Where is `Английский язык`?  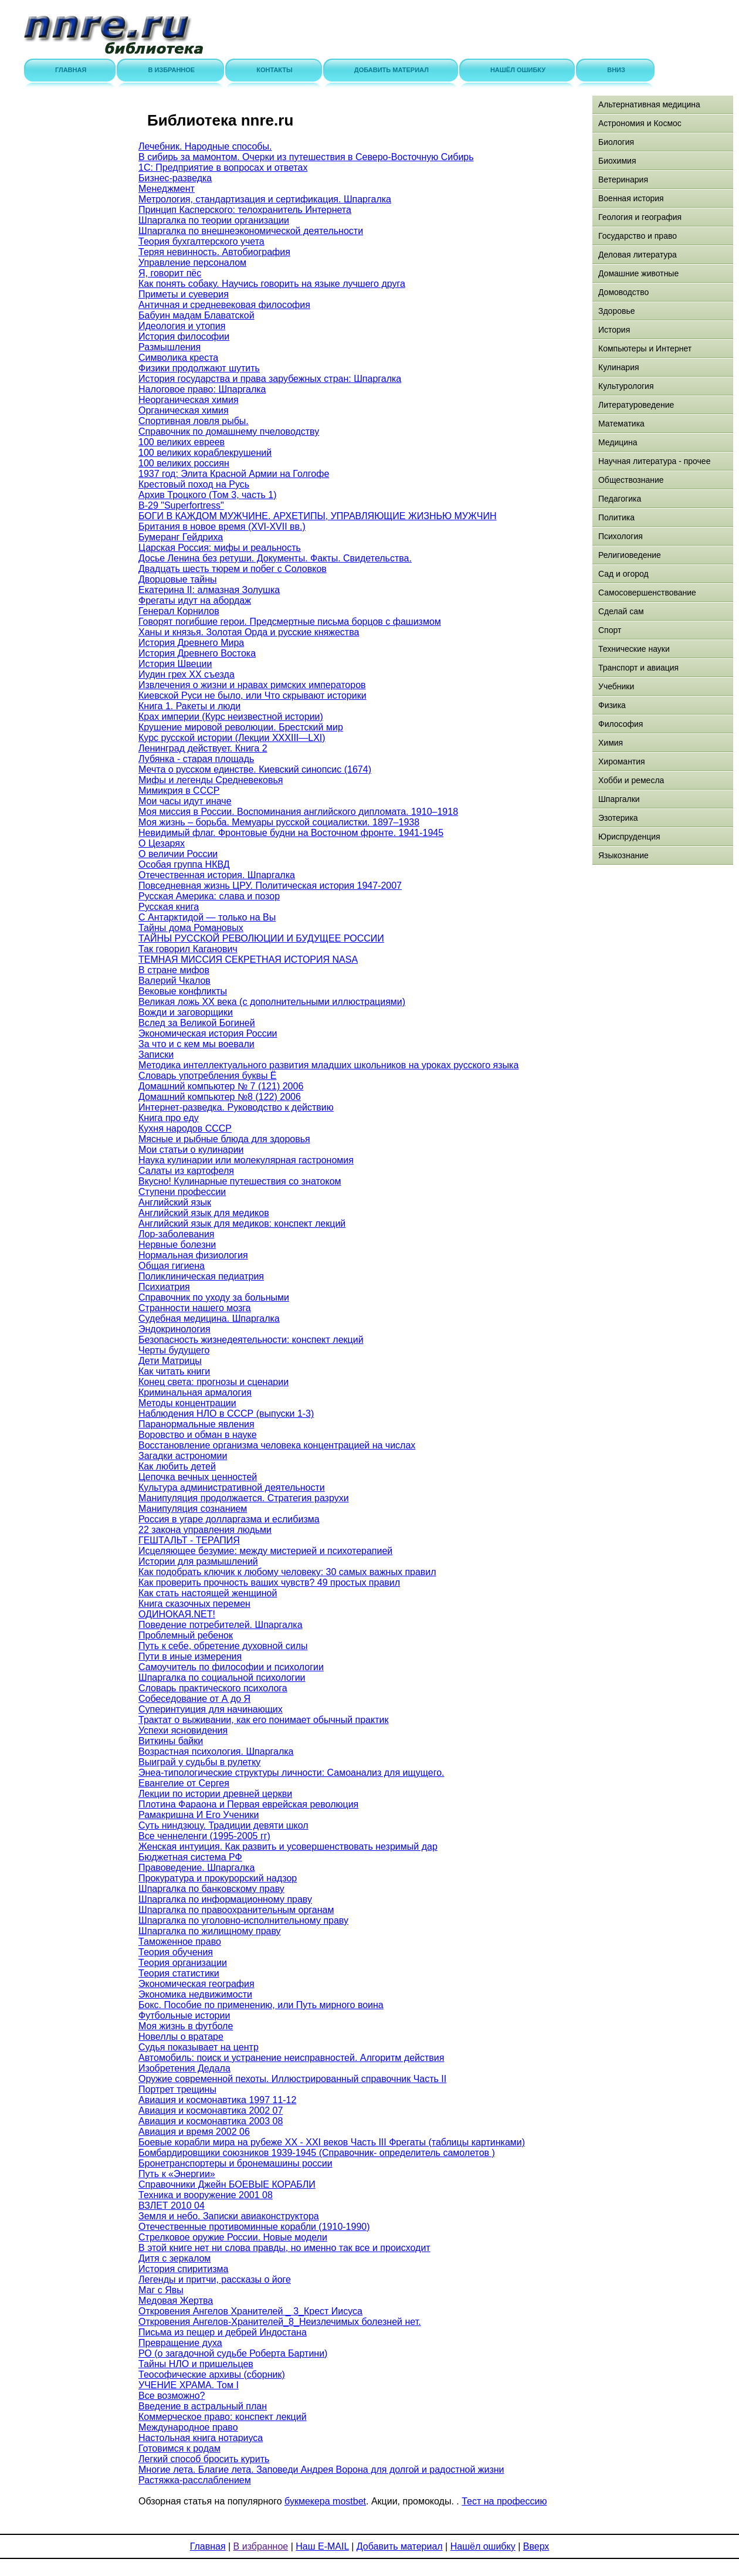 Английский язык is located at coordinates (174, 1202).